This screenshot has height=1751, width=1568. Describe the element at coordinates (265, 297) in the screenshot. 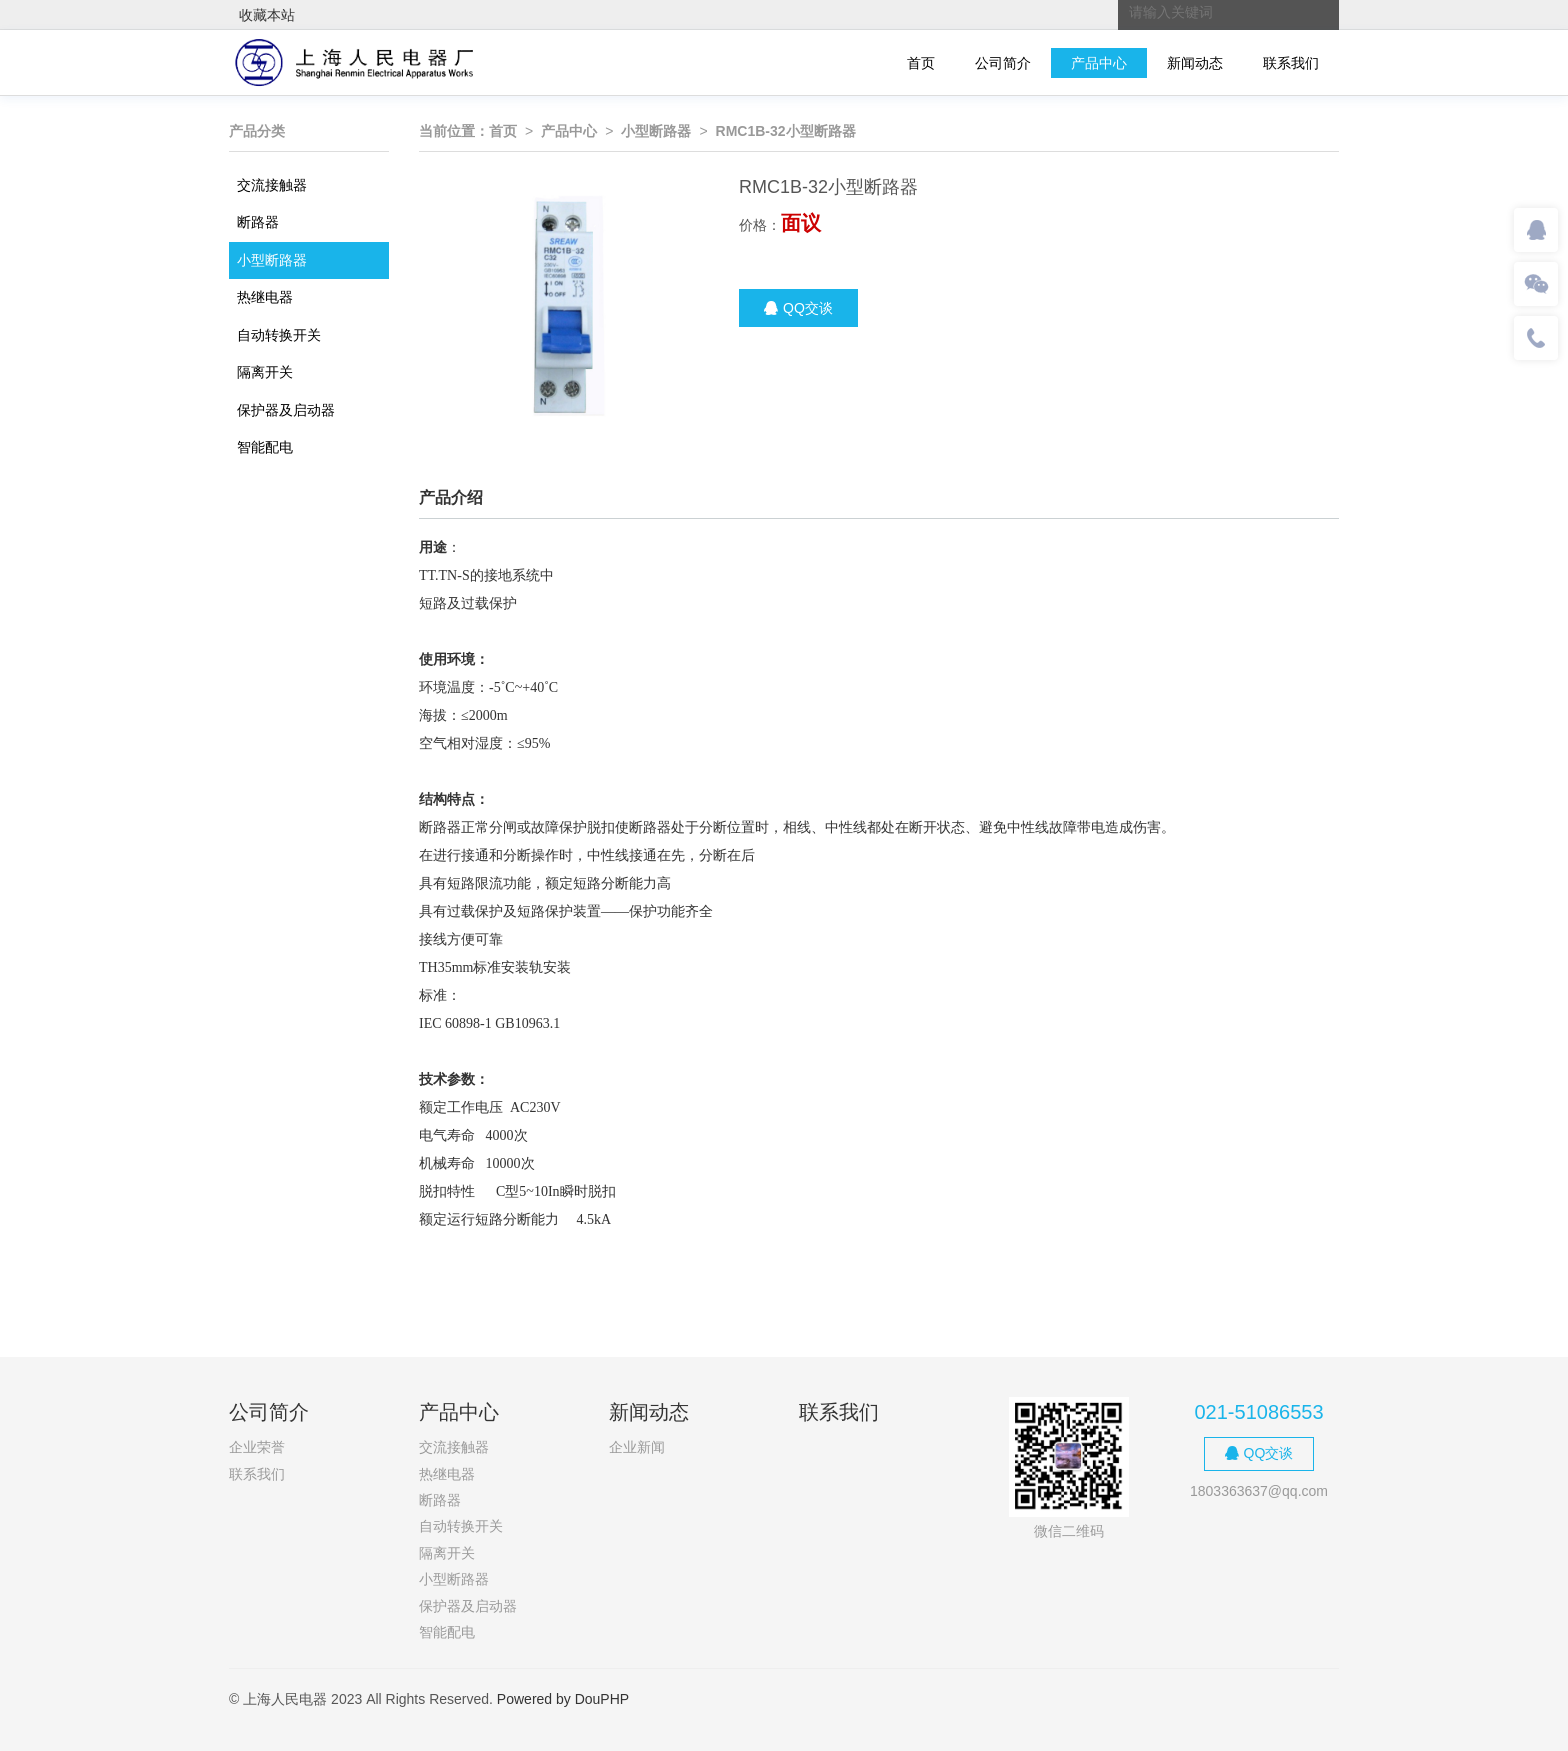

I see `热继电器` at that location.